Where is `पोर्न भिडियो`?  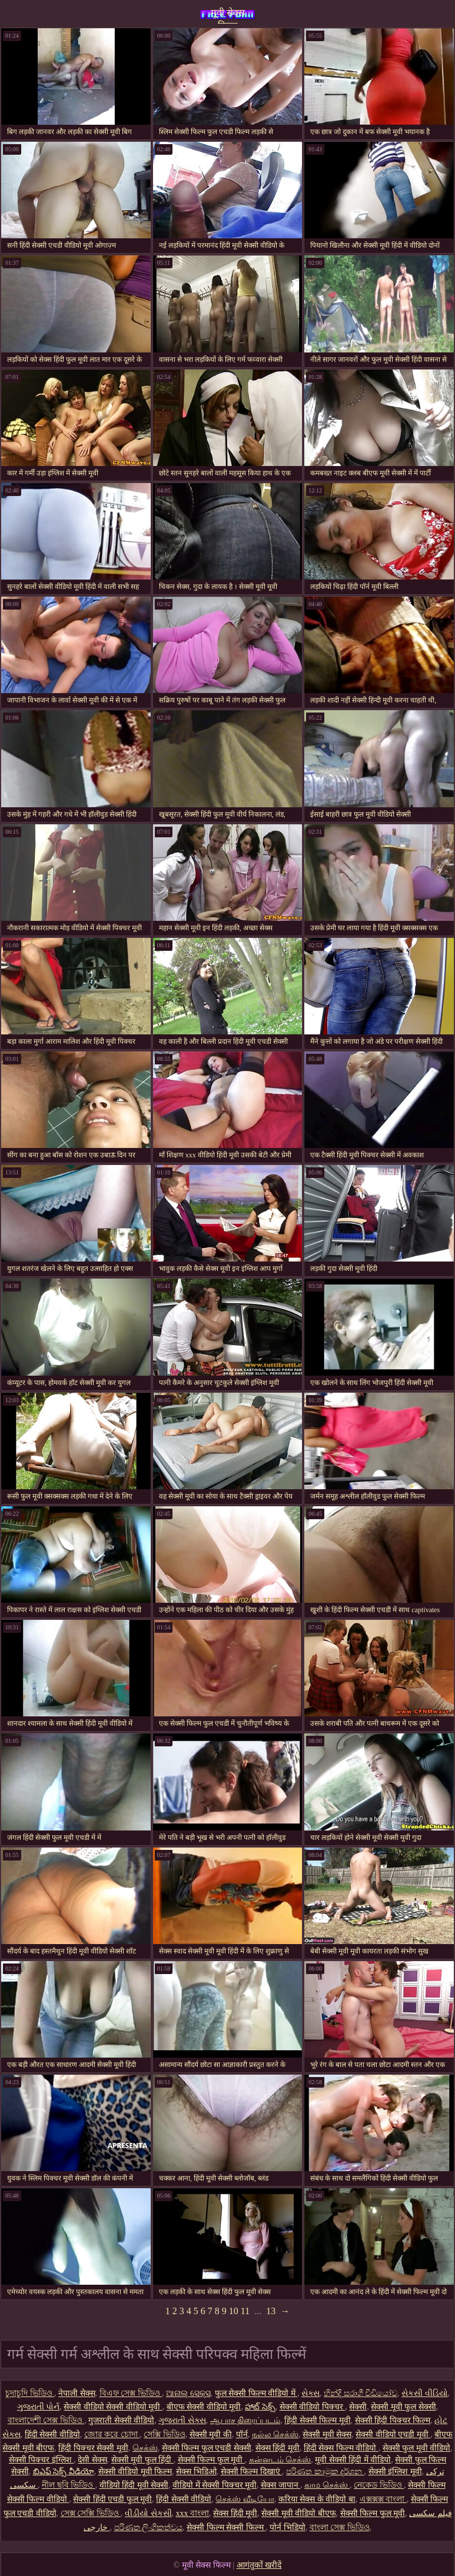 पोर्न भिडियो is located at coordinates (287, 2527).